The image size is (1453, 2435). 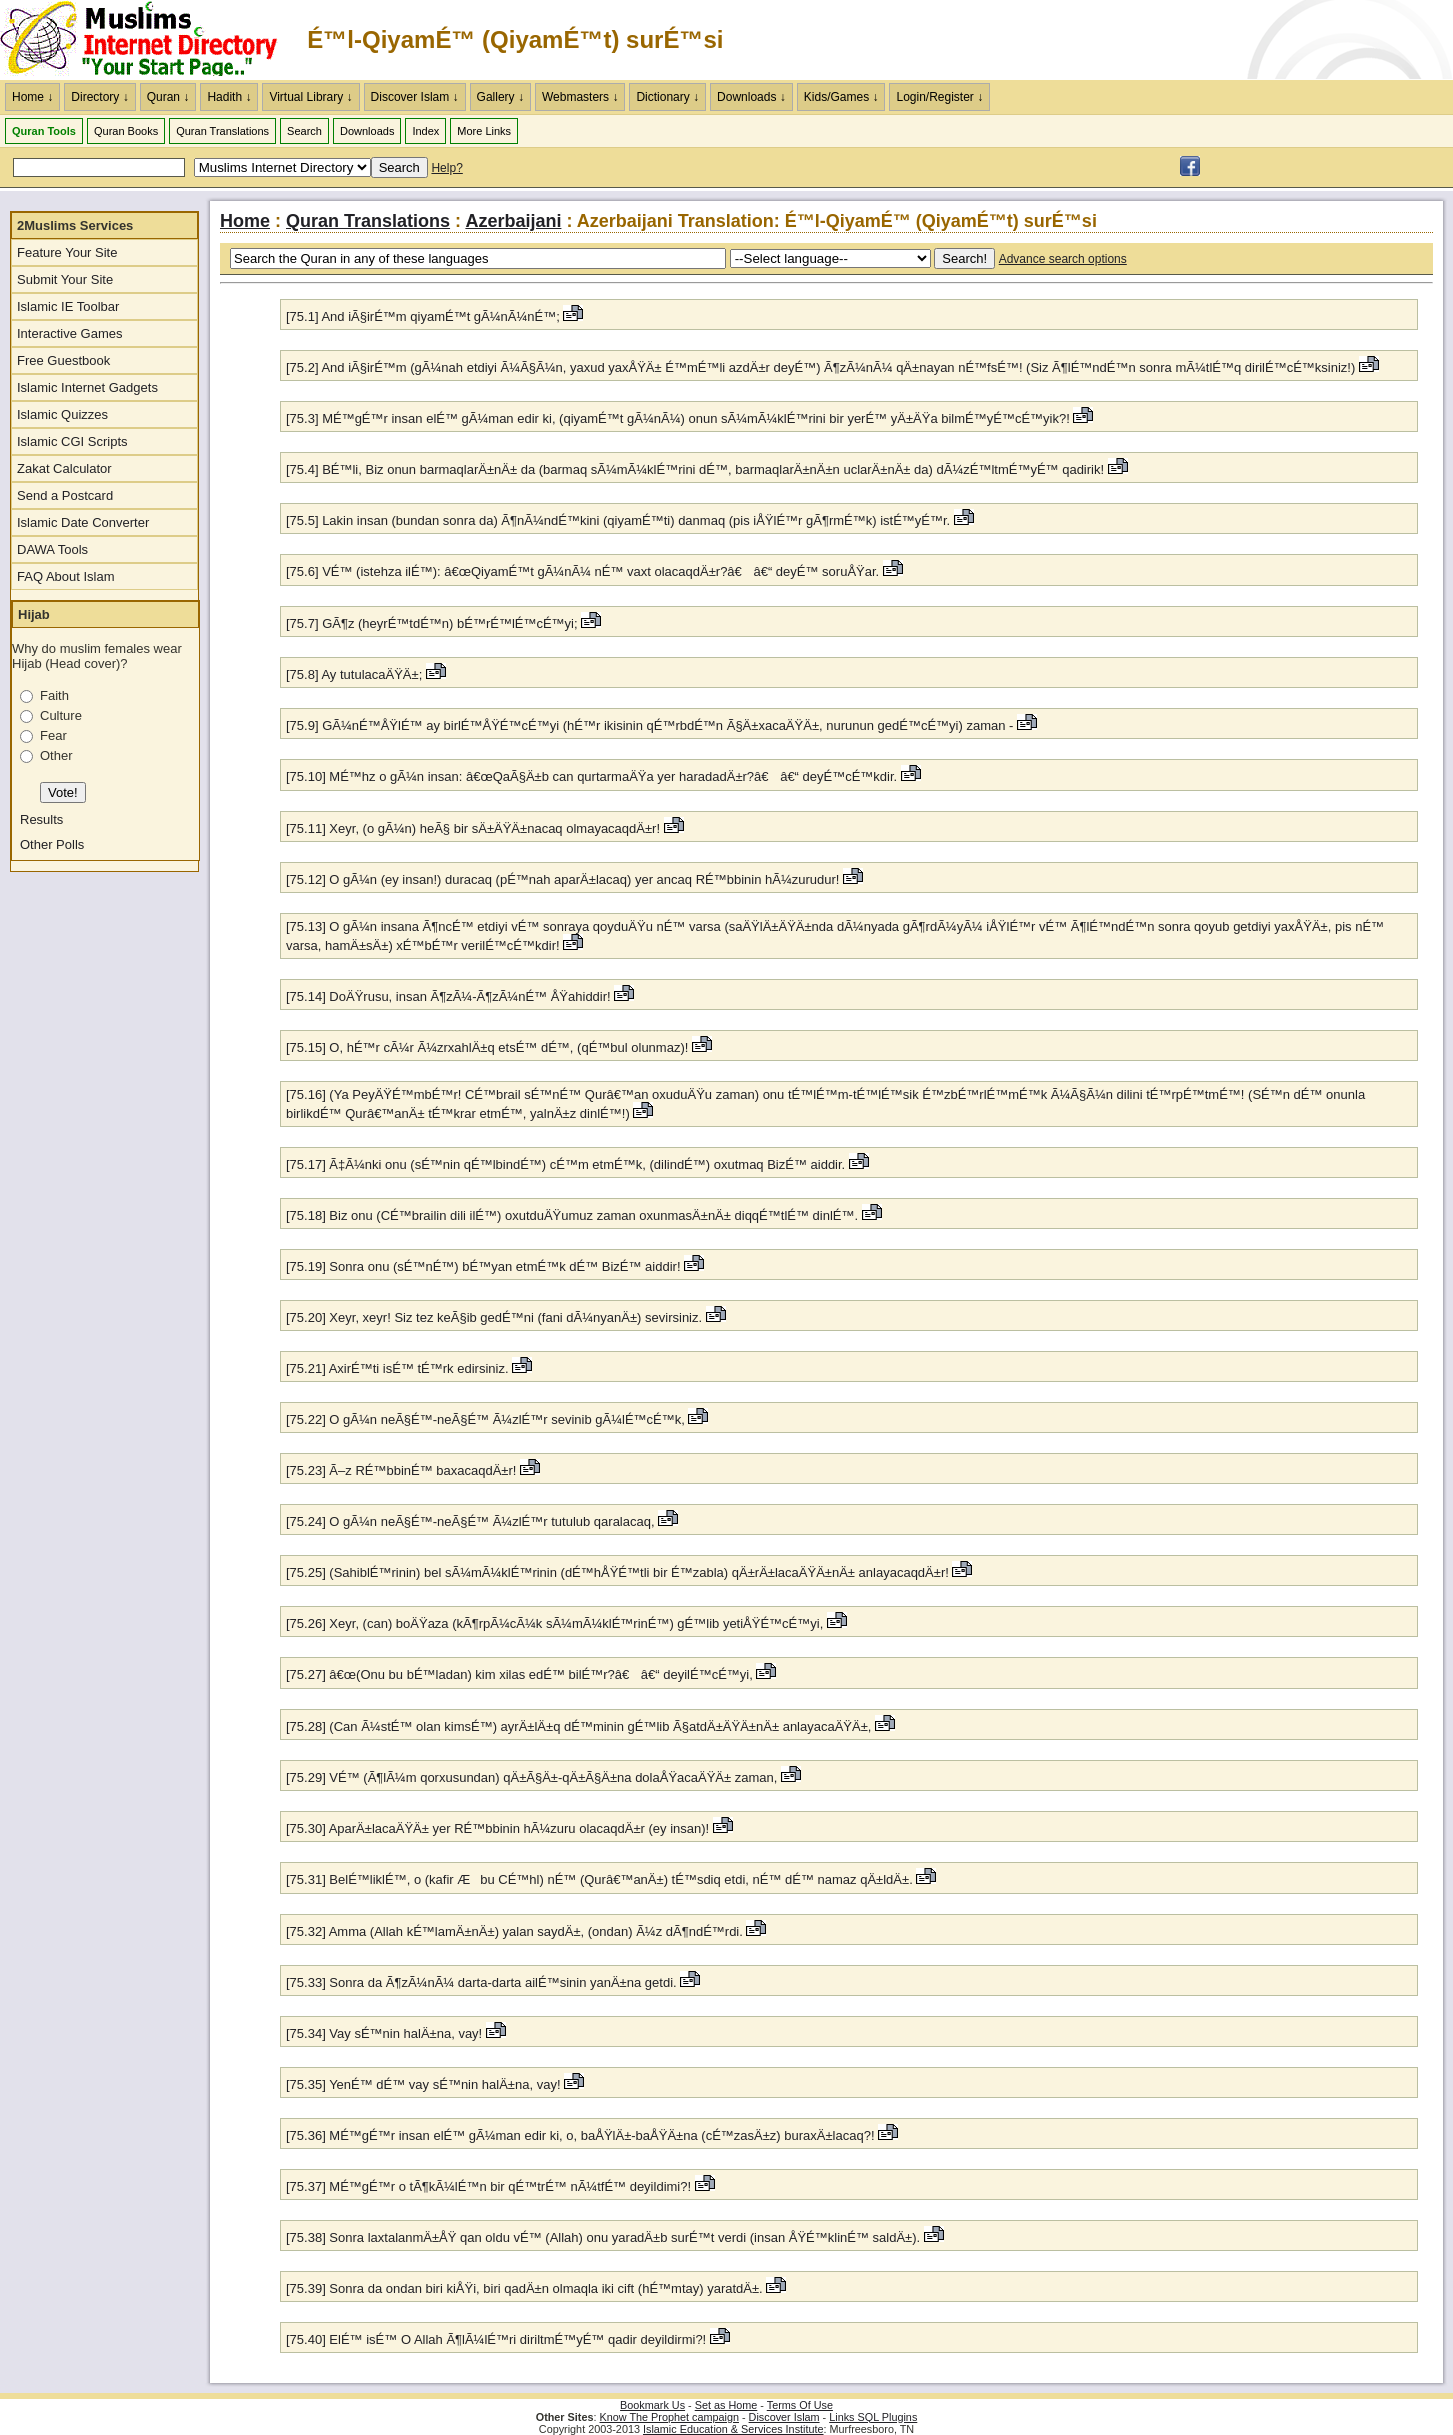 I want to click on Send a Postcard, so click(x=65, y=495).